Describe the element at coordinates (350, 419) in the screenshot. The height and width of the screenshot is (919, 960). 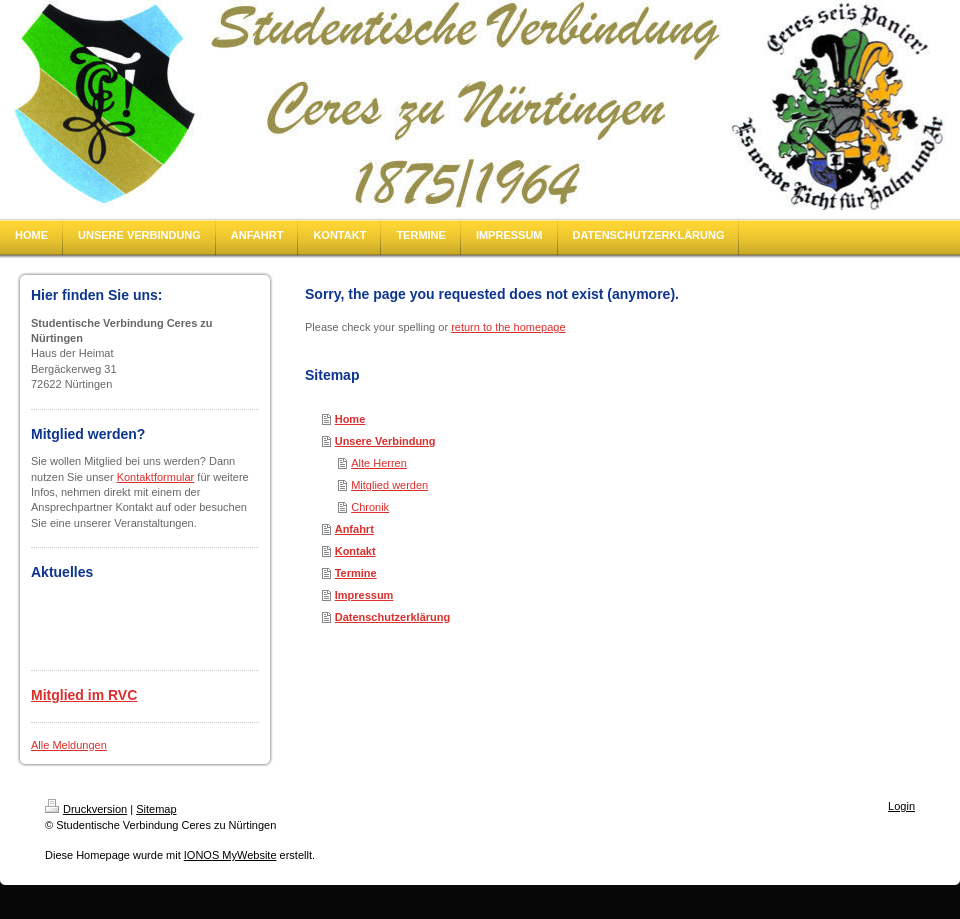
I see `Home` at that location.